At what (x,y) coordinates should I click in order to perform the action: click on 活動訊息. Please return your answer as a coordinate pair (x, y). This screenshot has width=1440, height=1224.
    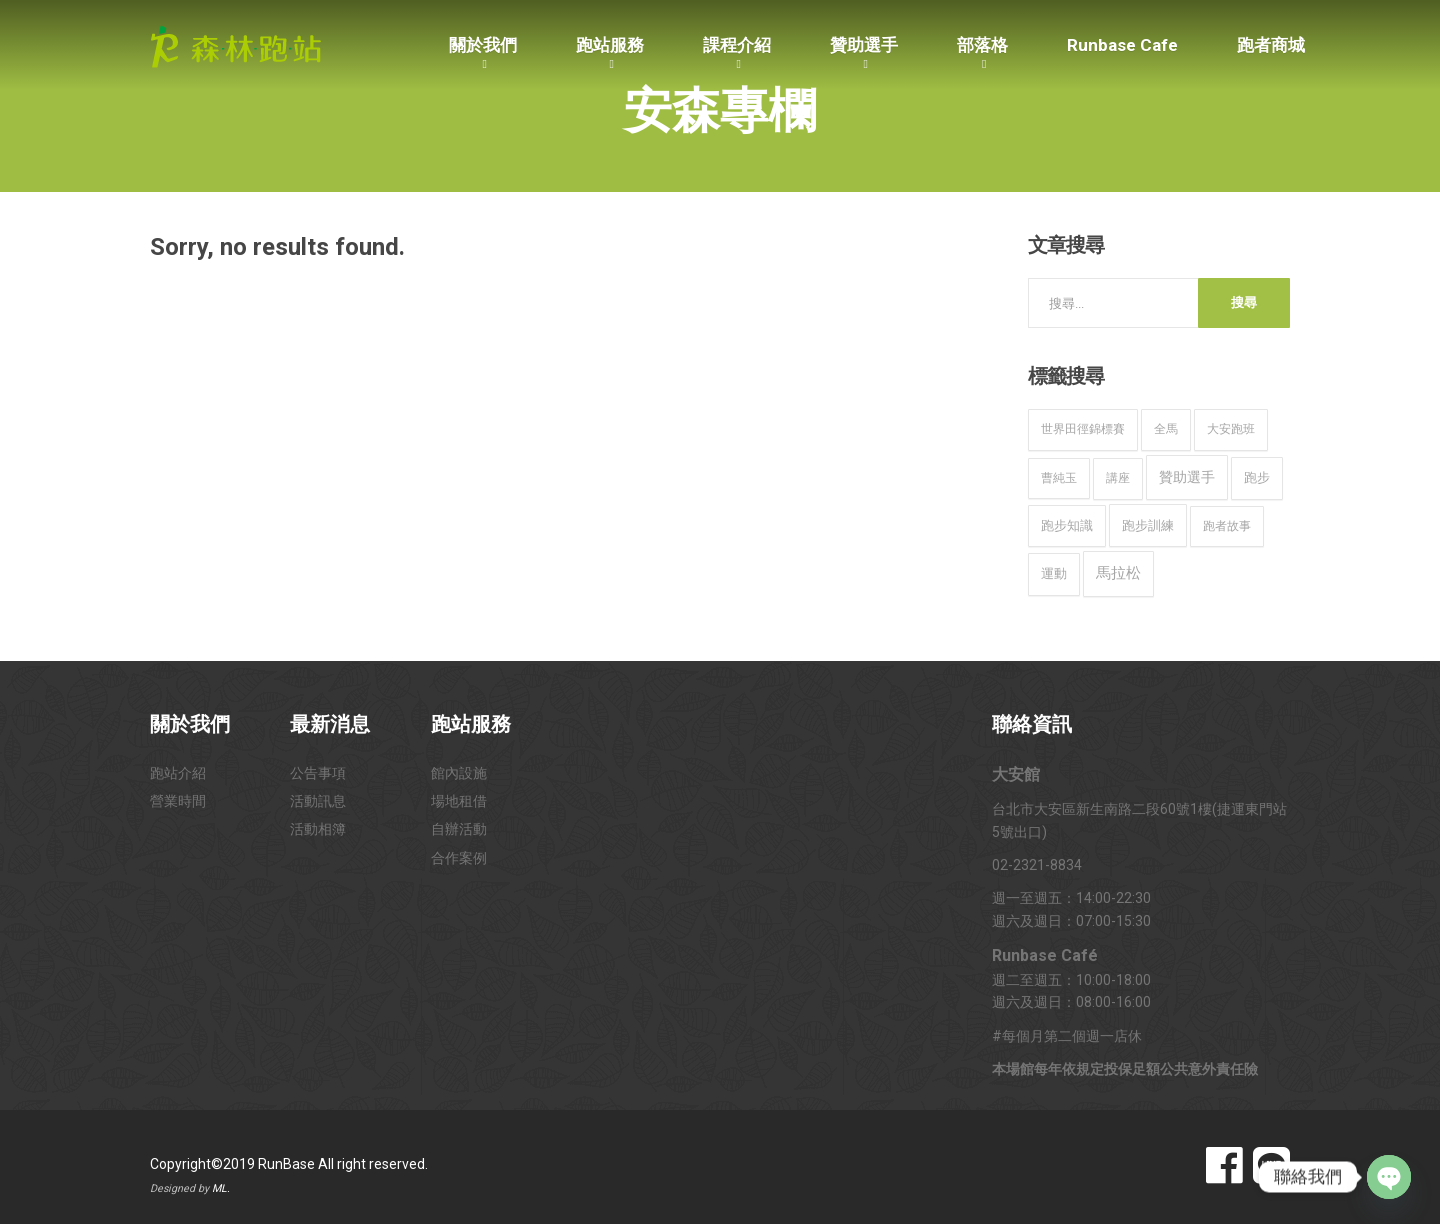
    Looking at the image, I should click on (318, 801).